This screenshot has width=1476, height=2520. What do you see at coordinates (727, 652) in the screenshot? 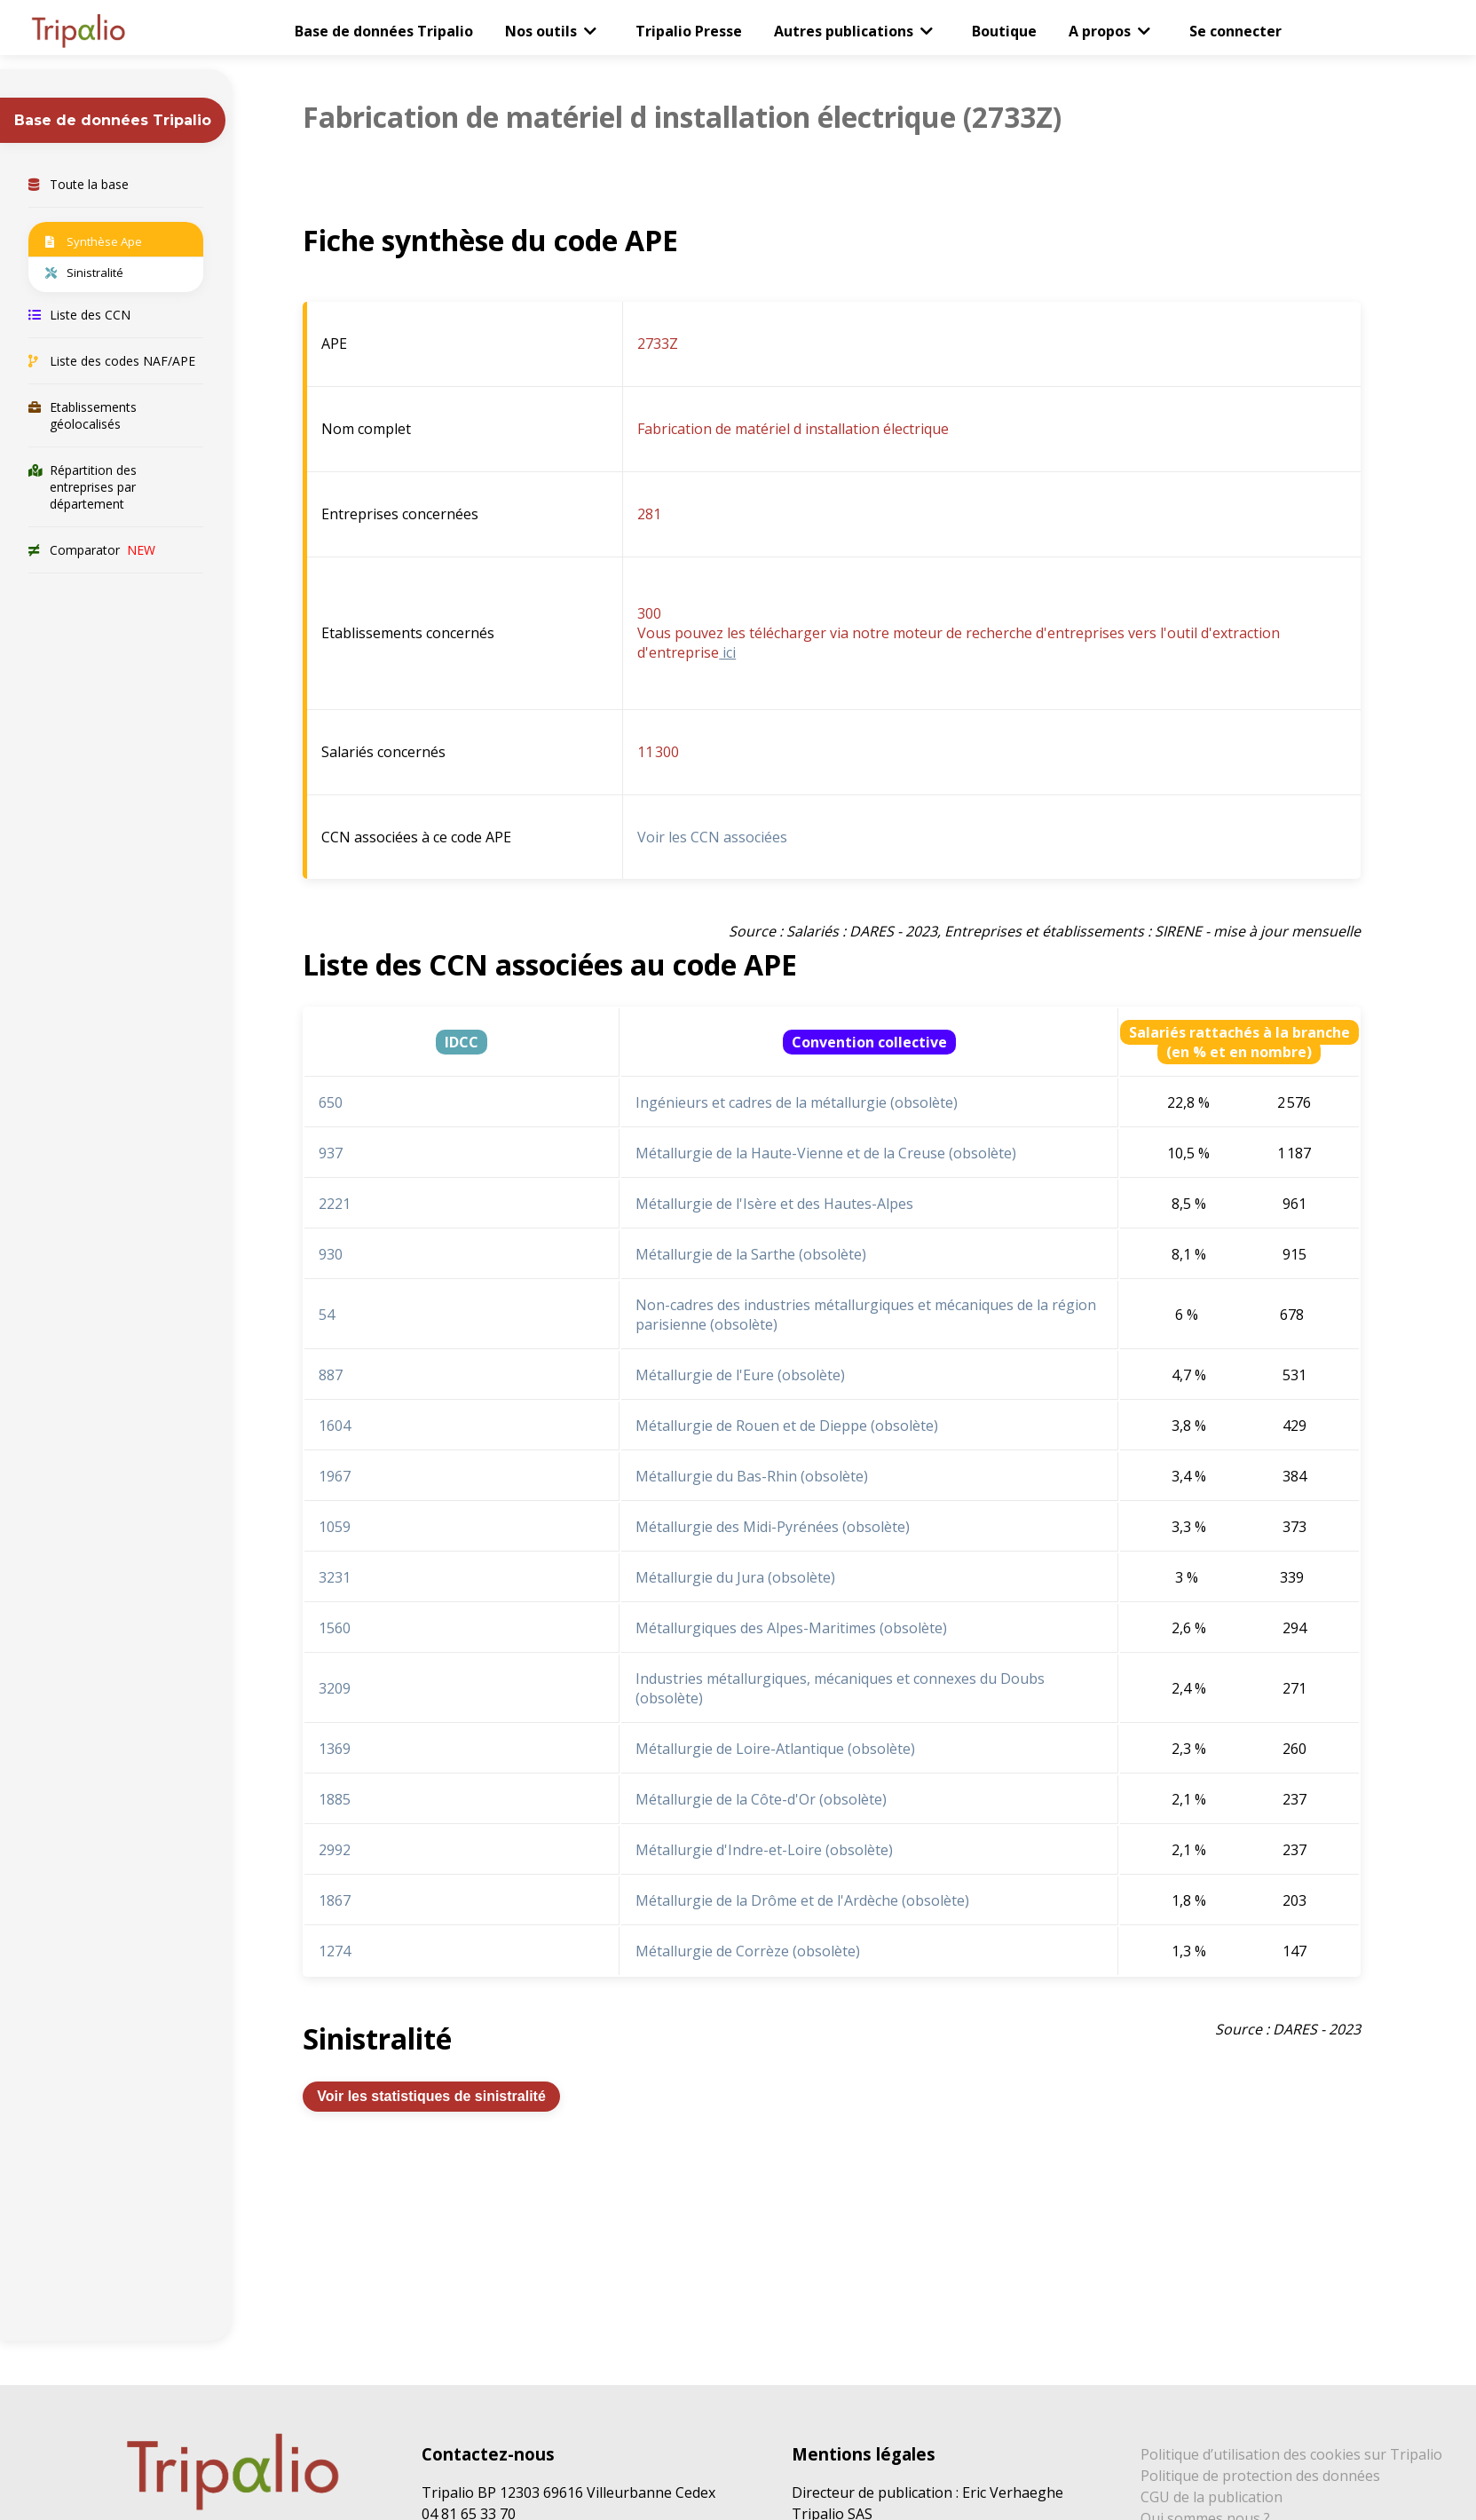
I see `ici` at bounding box center [727, 652].